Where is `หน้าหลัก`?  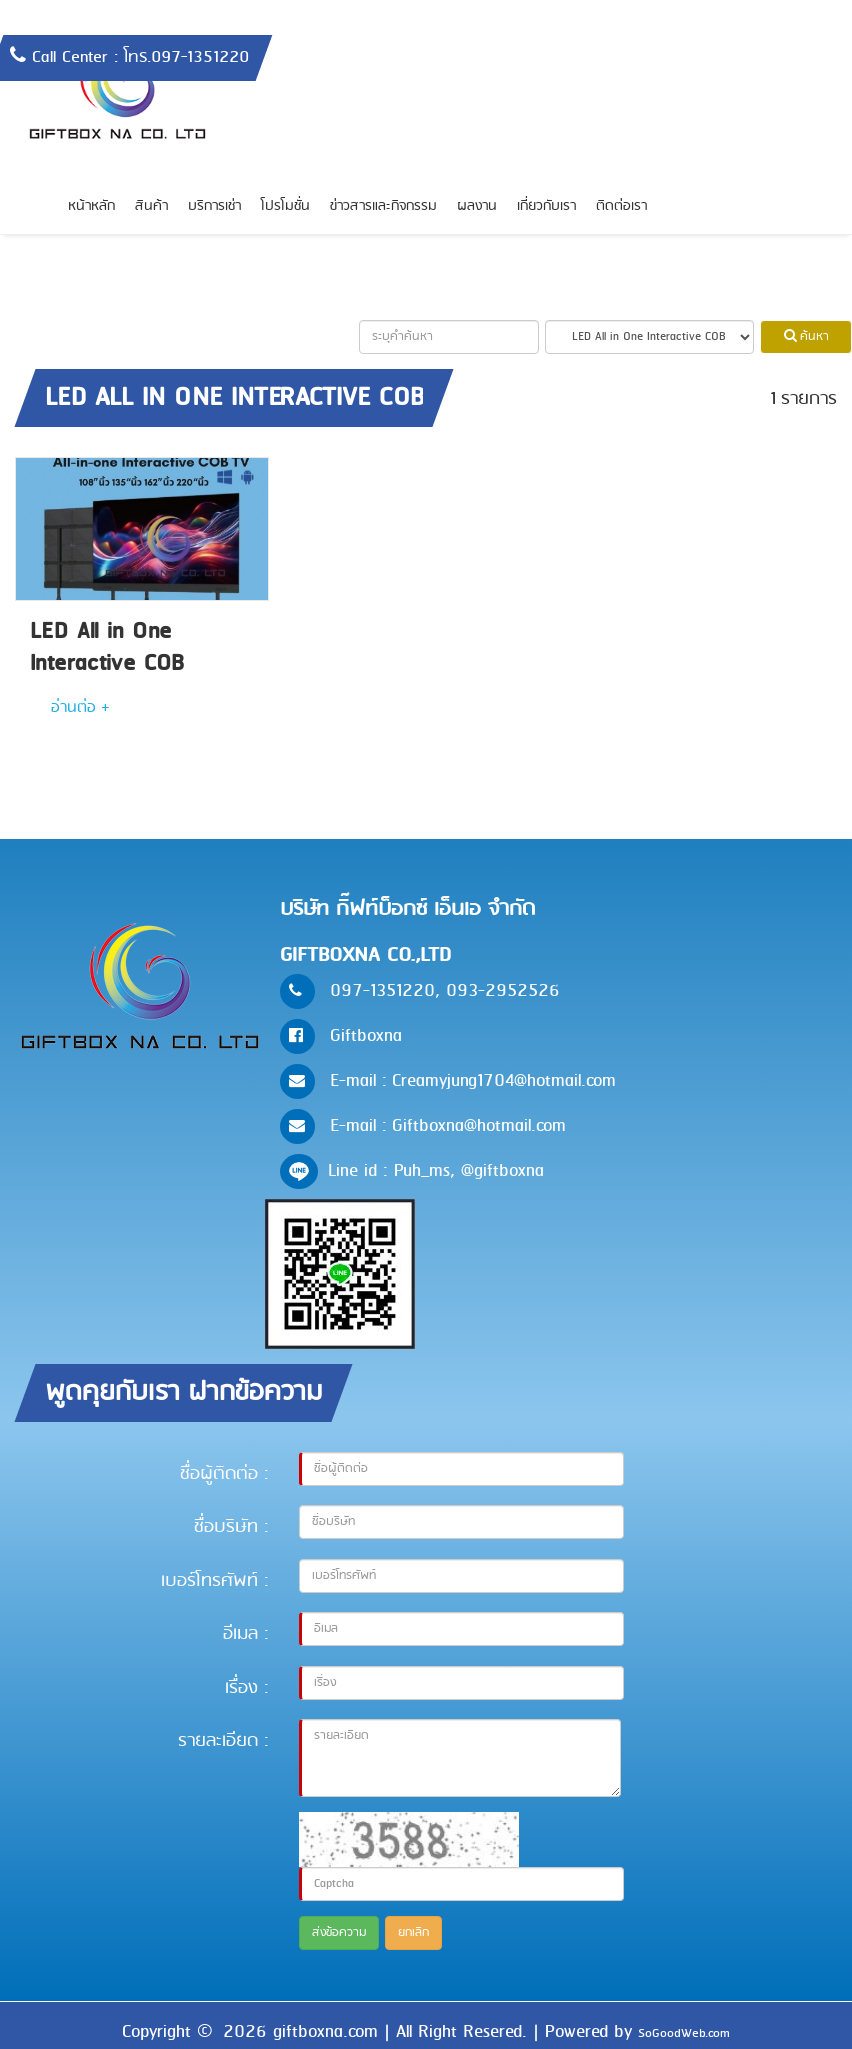 หน้าหลัก is located at coordinates (91, 206).